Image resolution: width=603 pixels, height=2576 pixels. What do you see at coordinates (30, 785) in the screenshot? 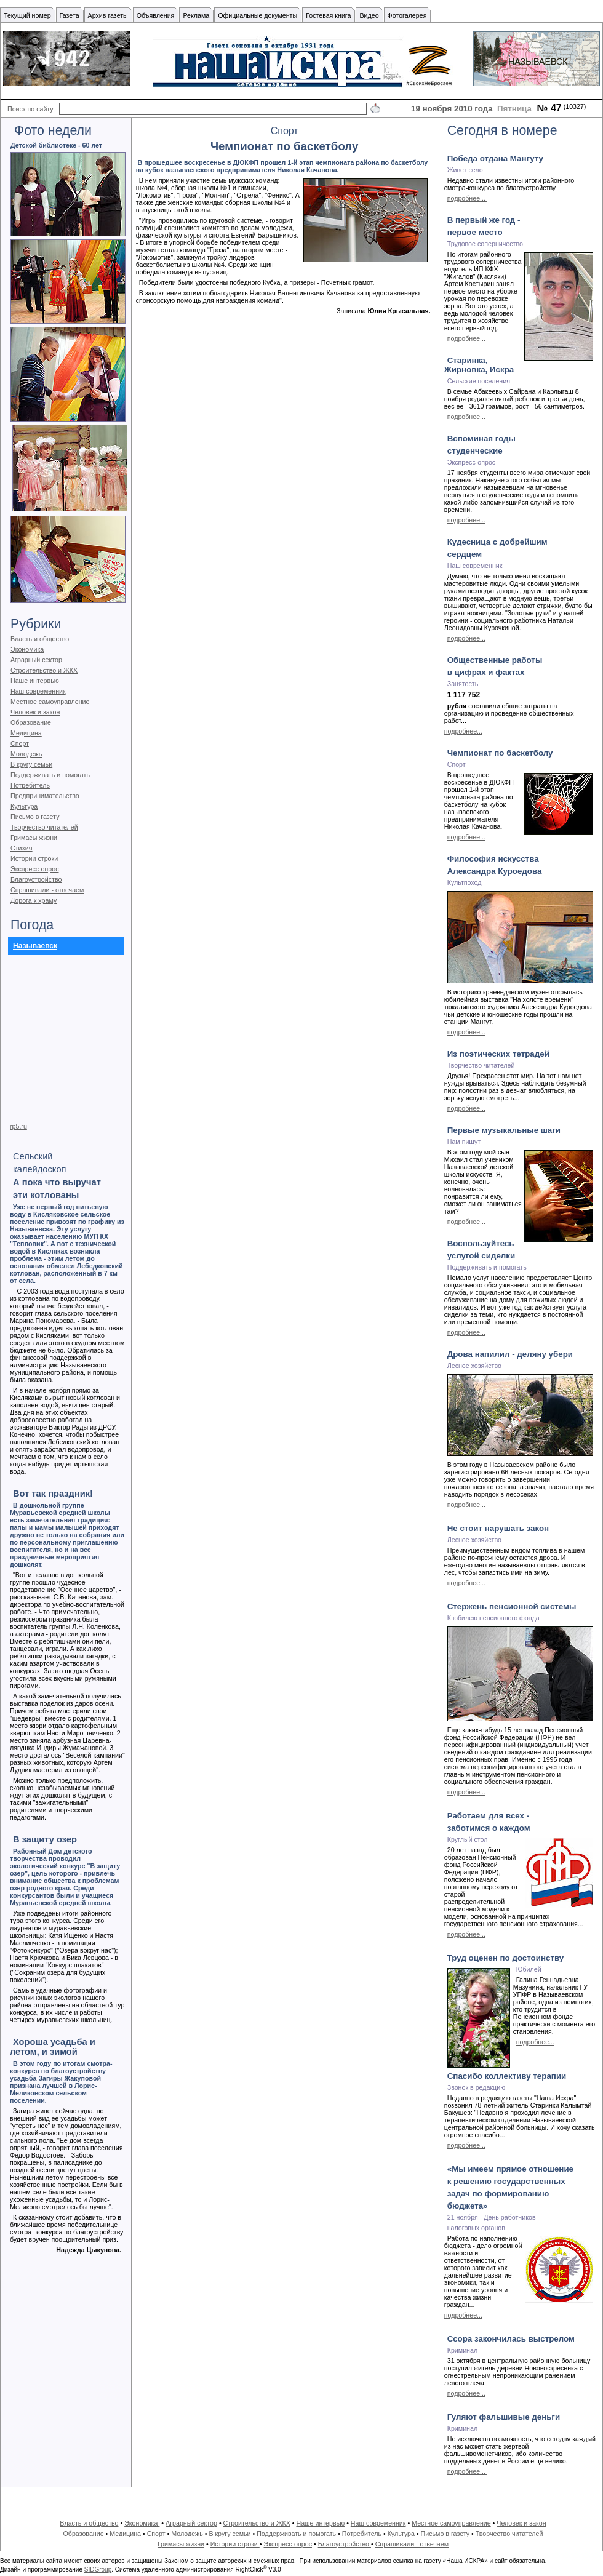
I see `Потребитель` at bounding box center [30, 785].